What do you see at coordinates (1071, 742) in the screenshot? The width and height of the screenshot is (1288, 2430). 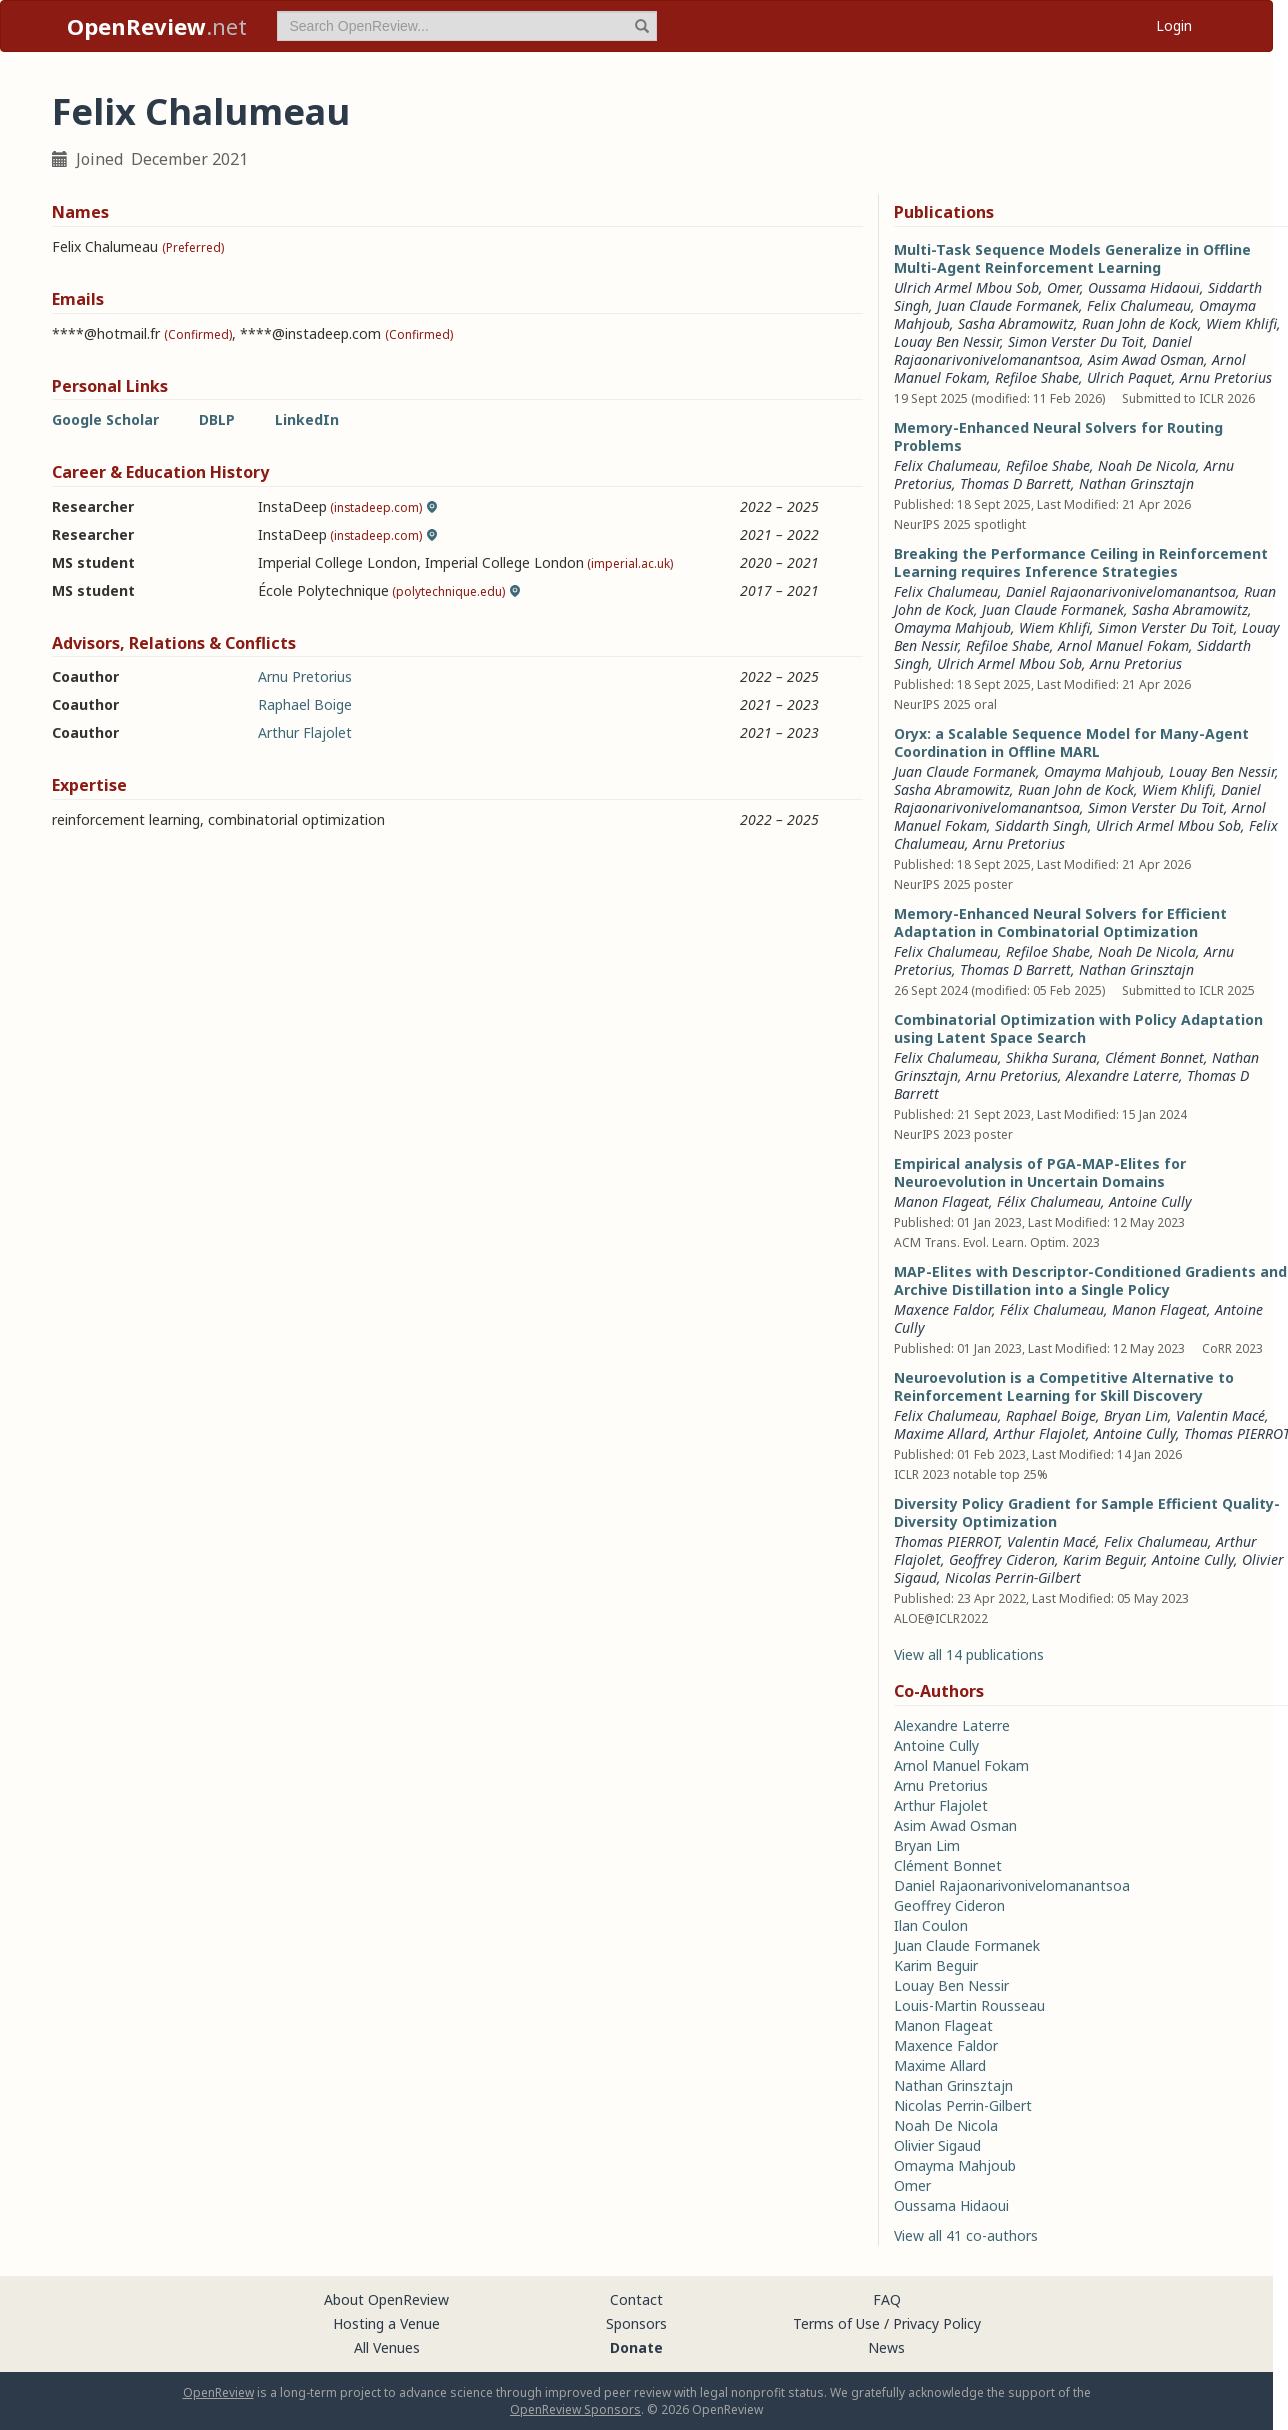 I see `Oryx: a Scalable Sequence Model for Many-Agent Coordination in Offline MARL` at bounding box center [1071, 742].